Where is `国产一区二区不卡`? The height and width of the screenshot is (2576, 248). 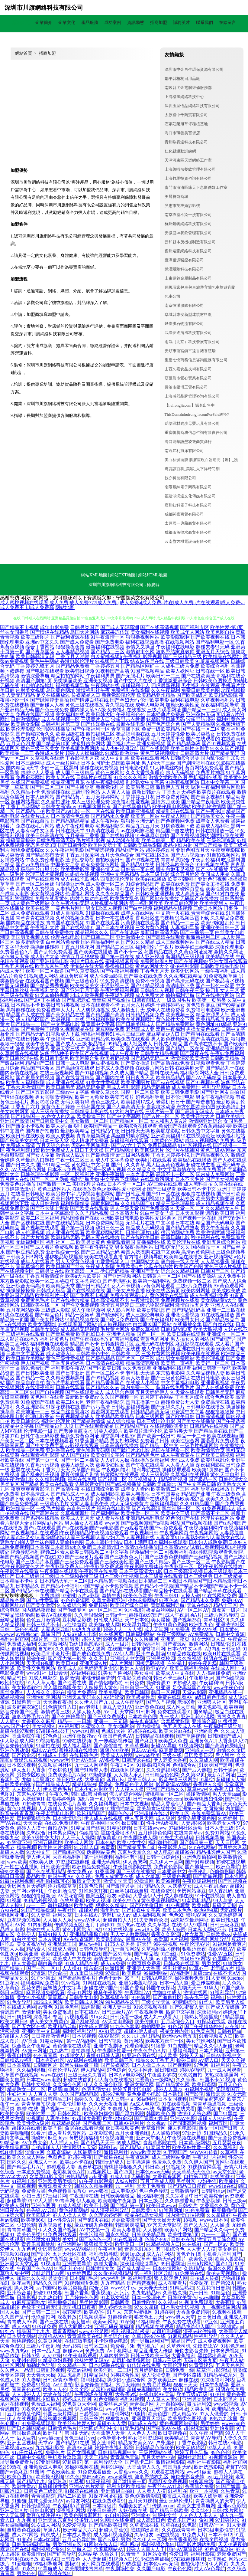
国产一区二区不卡 is located at coordinates (105, 1372).